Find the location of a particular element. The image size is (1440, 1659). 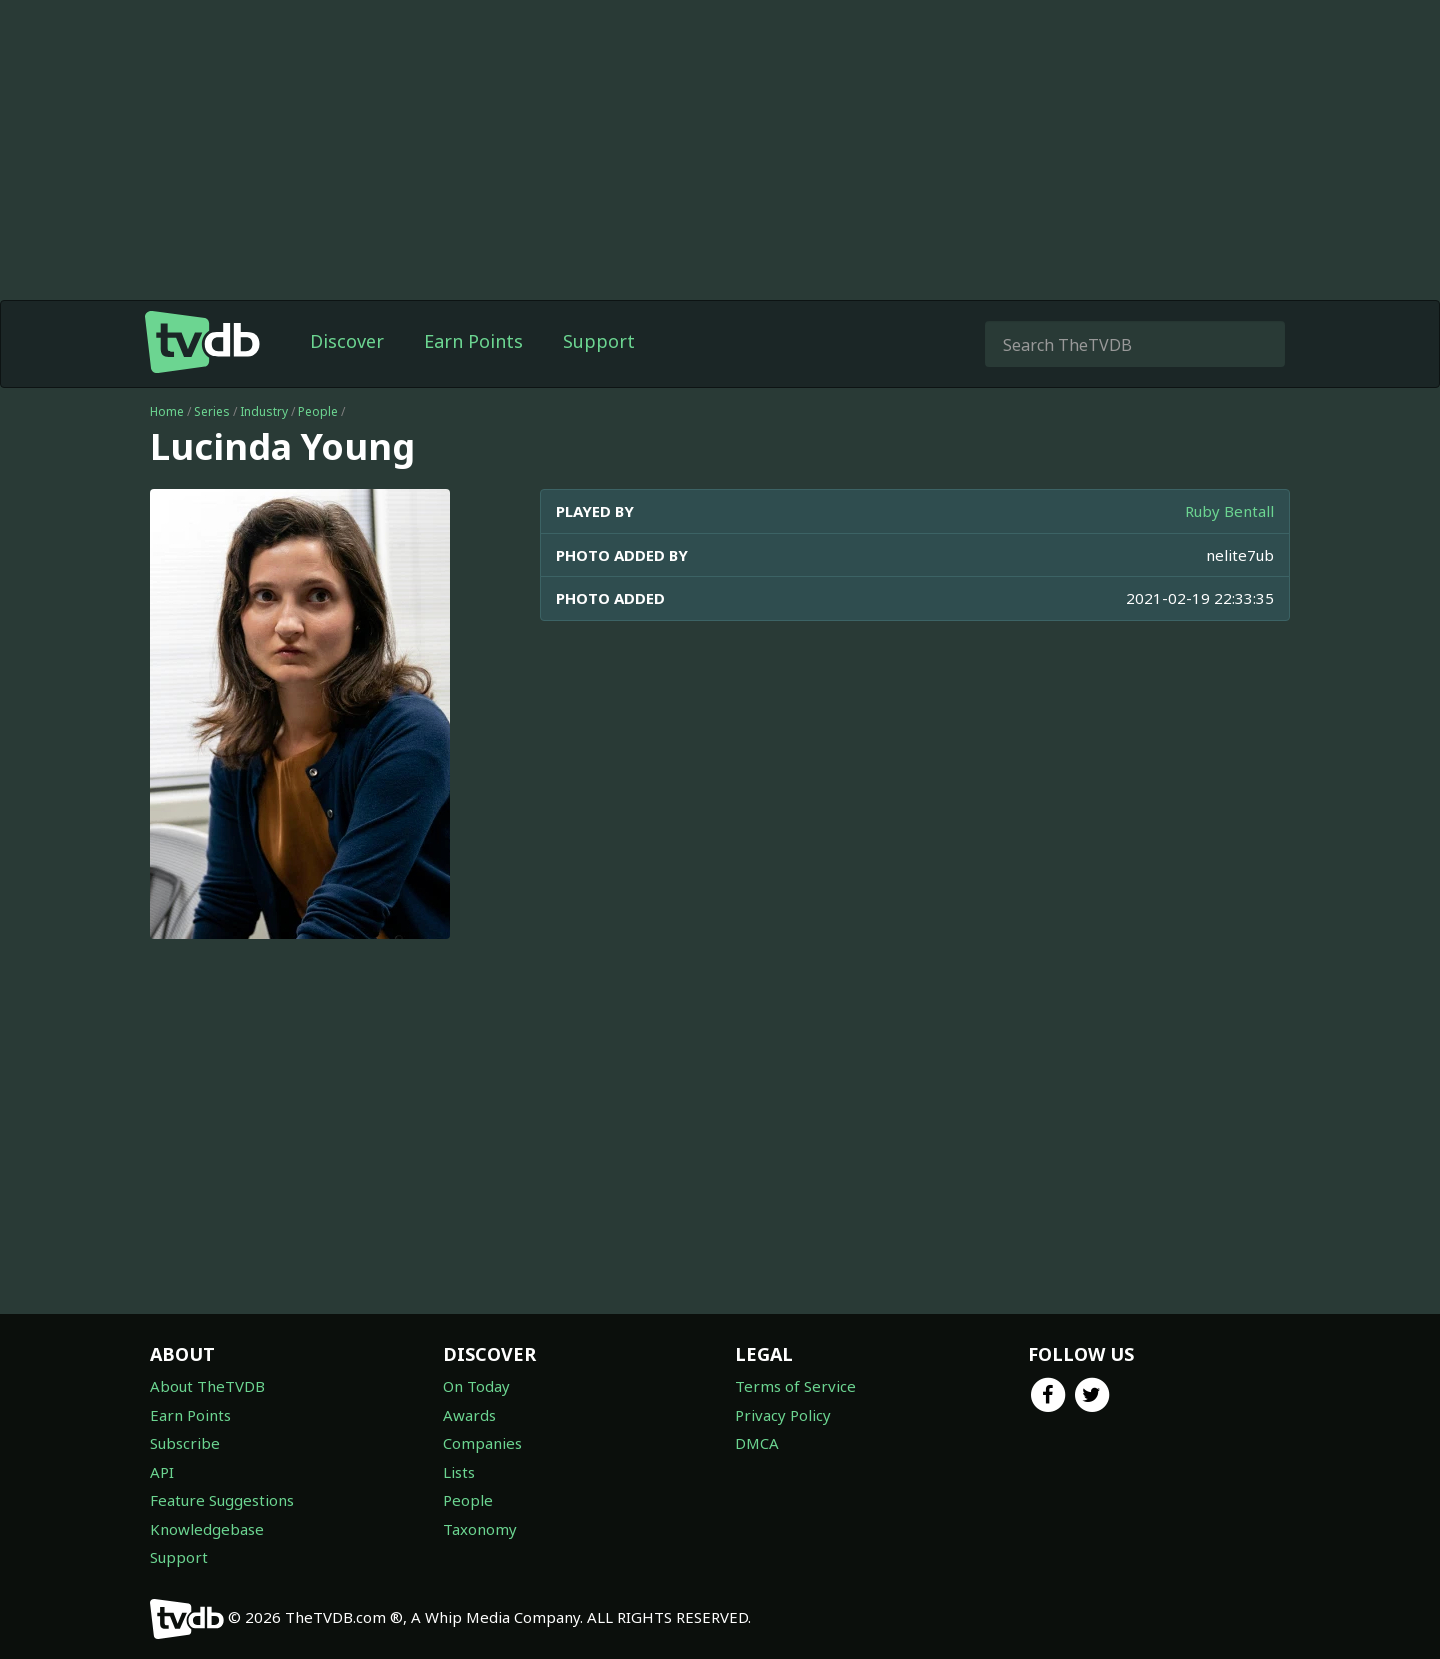

Discover is located at coordinates (347, 341).